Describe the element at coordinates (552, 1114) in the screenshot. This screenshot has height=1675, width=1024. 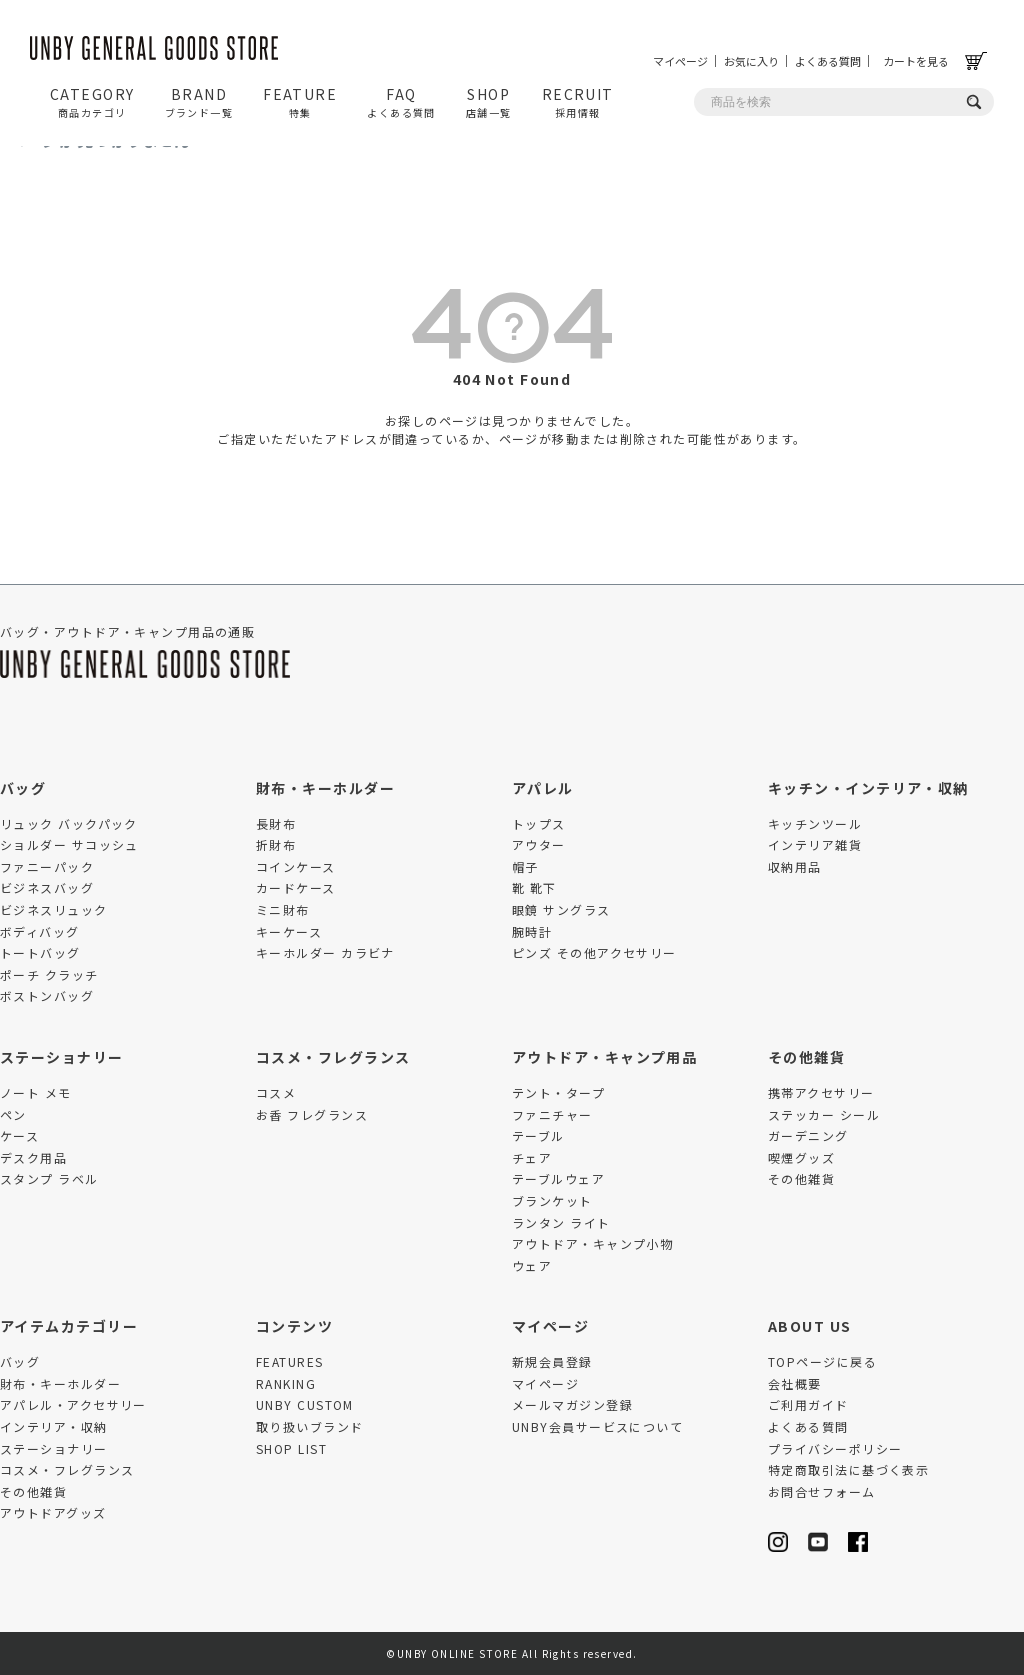
I see `ファニチャー` at that location.